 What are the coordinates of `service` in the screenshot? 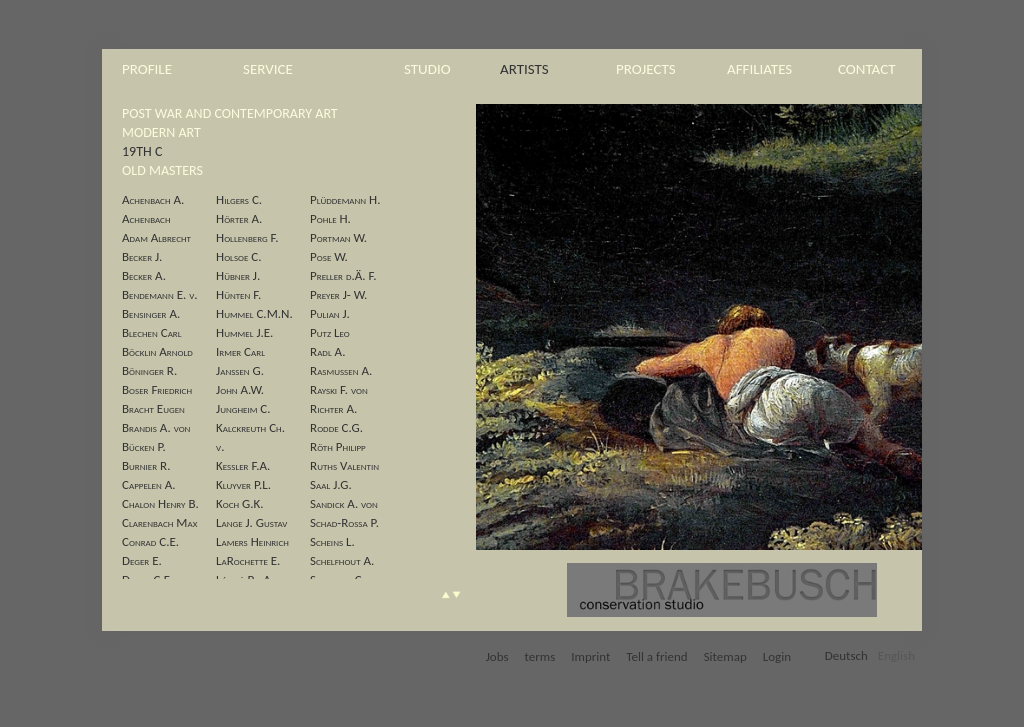 It's located at (268, 69).